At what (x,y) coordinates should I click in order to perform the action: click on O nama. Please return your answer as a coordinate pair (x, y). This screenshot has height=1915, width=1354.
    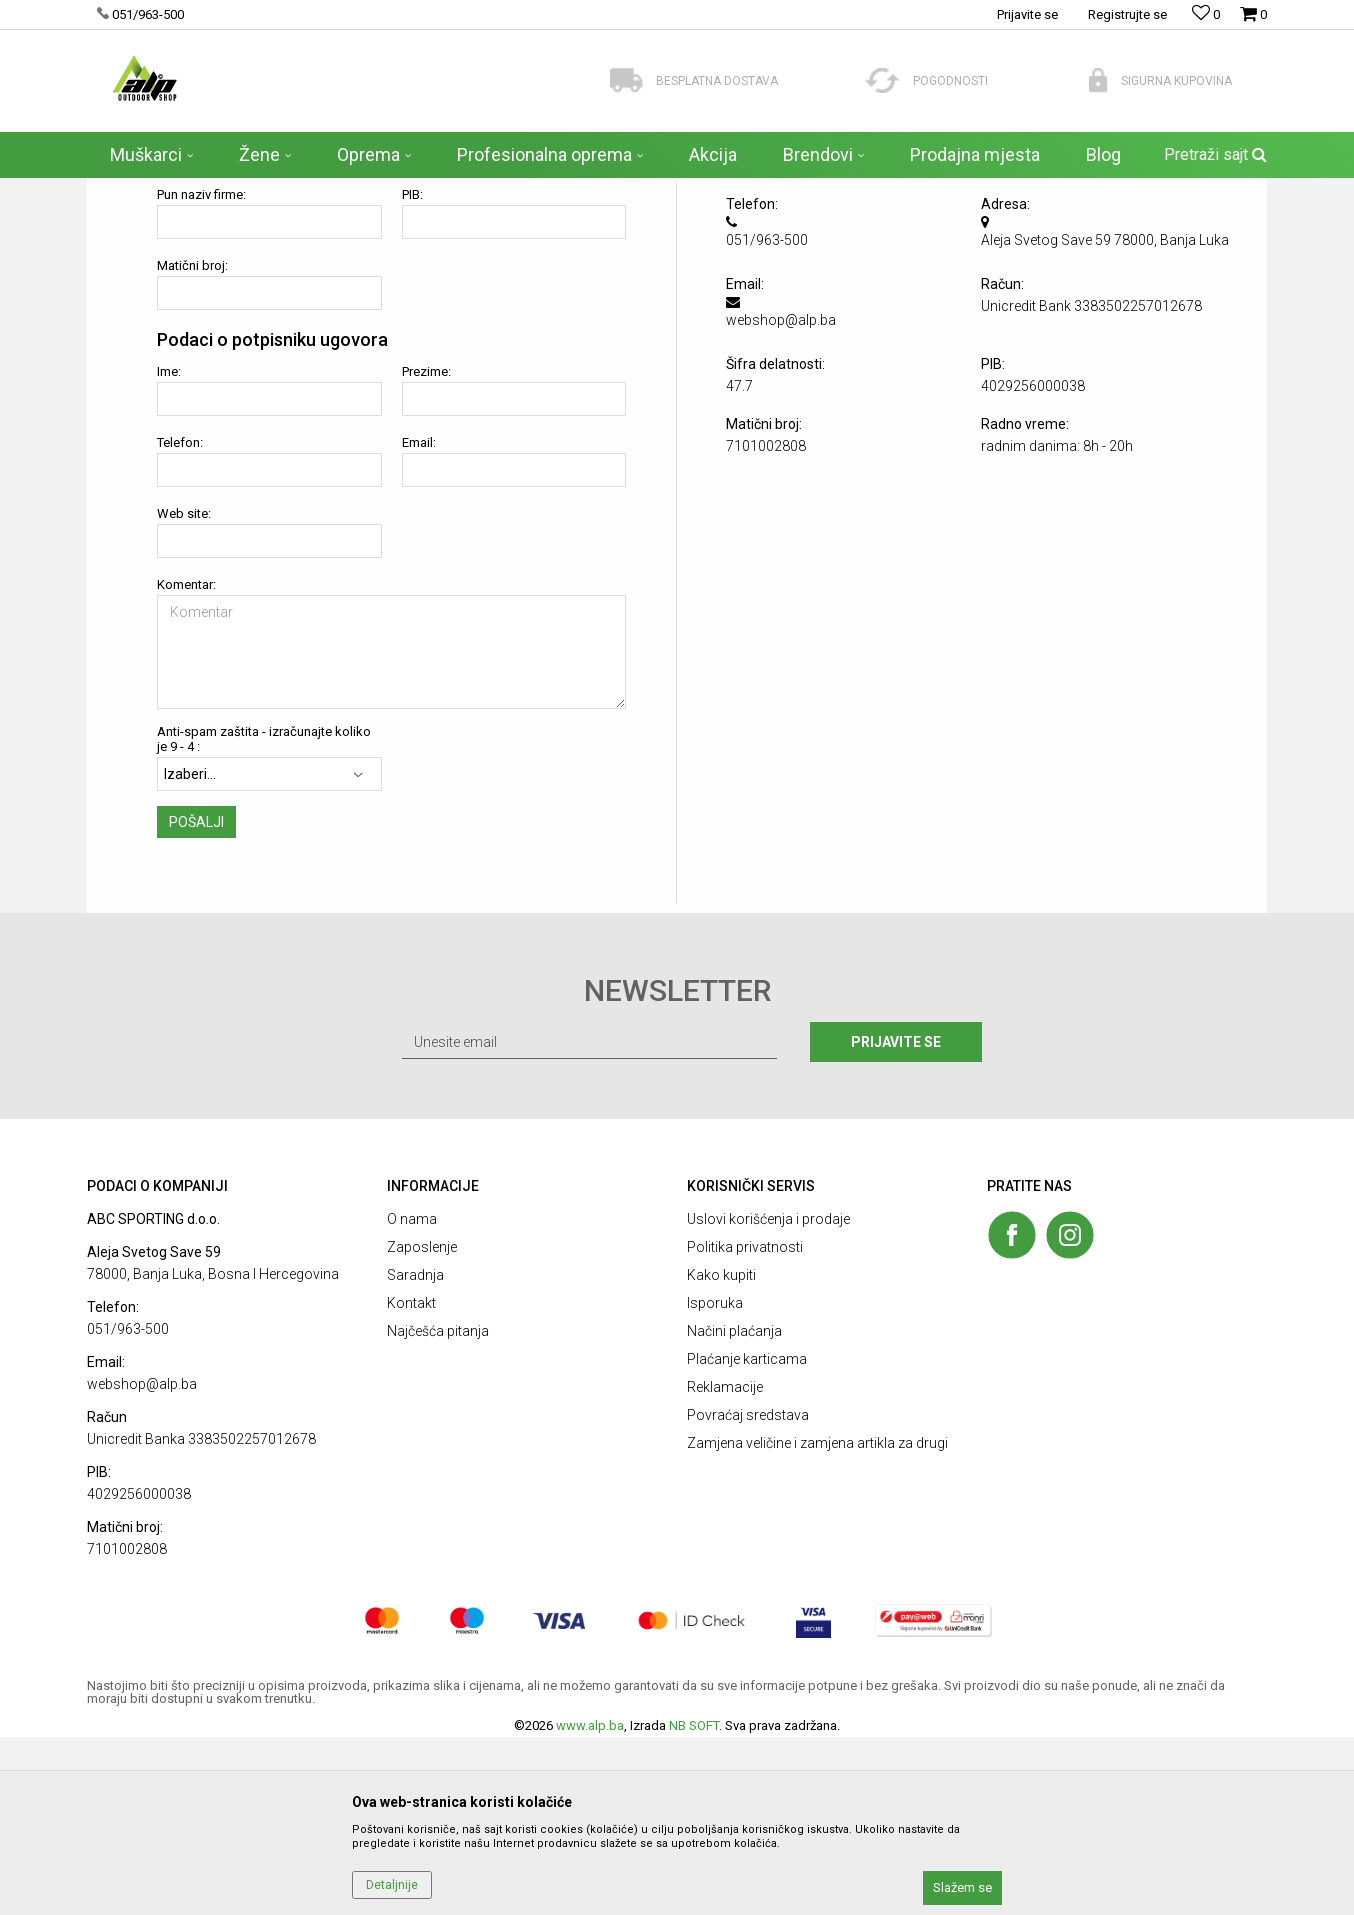
    Looking at the image, I should click on (412, 1397).